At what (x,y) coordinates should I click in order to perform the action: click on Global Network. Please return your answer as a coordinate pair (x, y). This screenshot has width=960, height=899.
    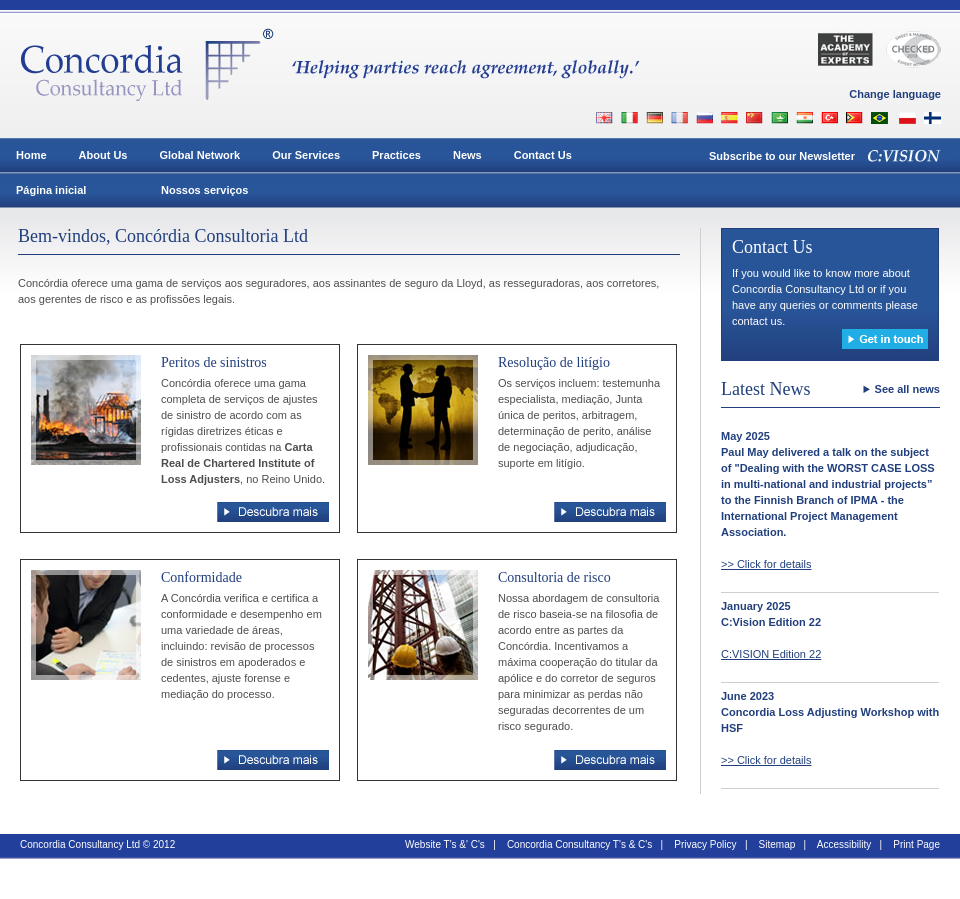
    Looking at the image, I should click on (199, 155).